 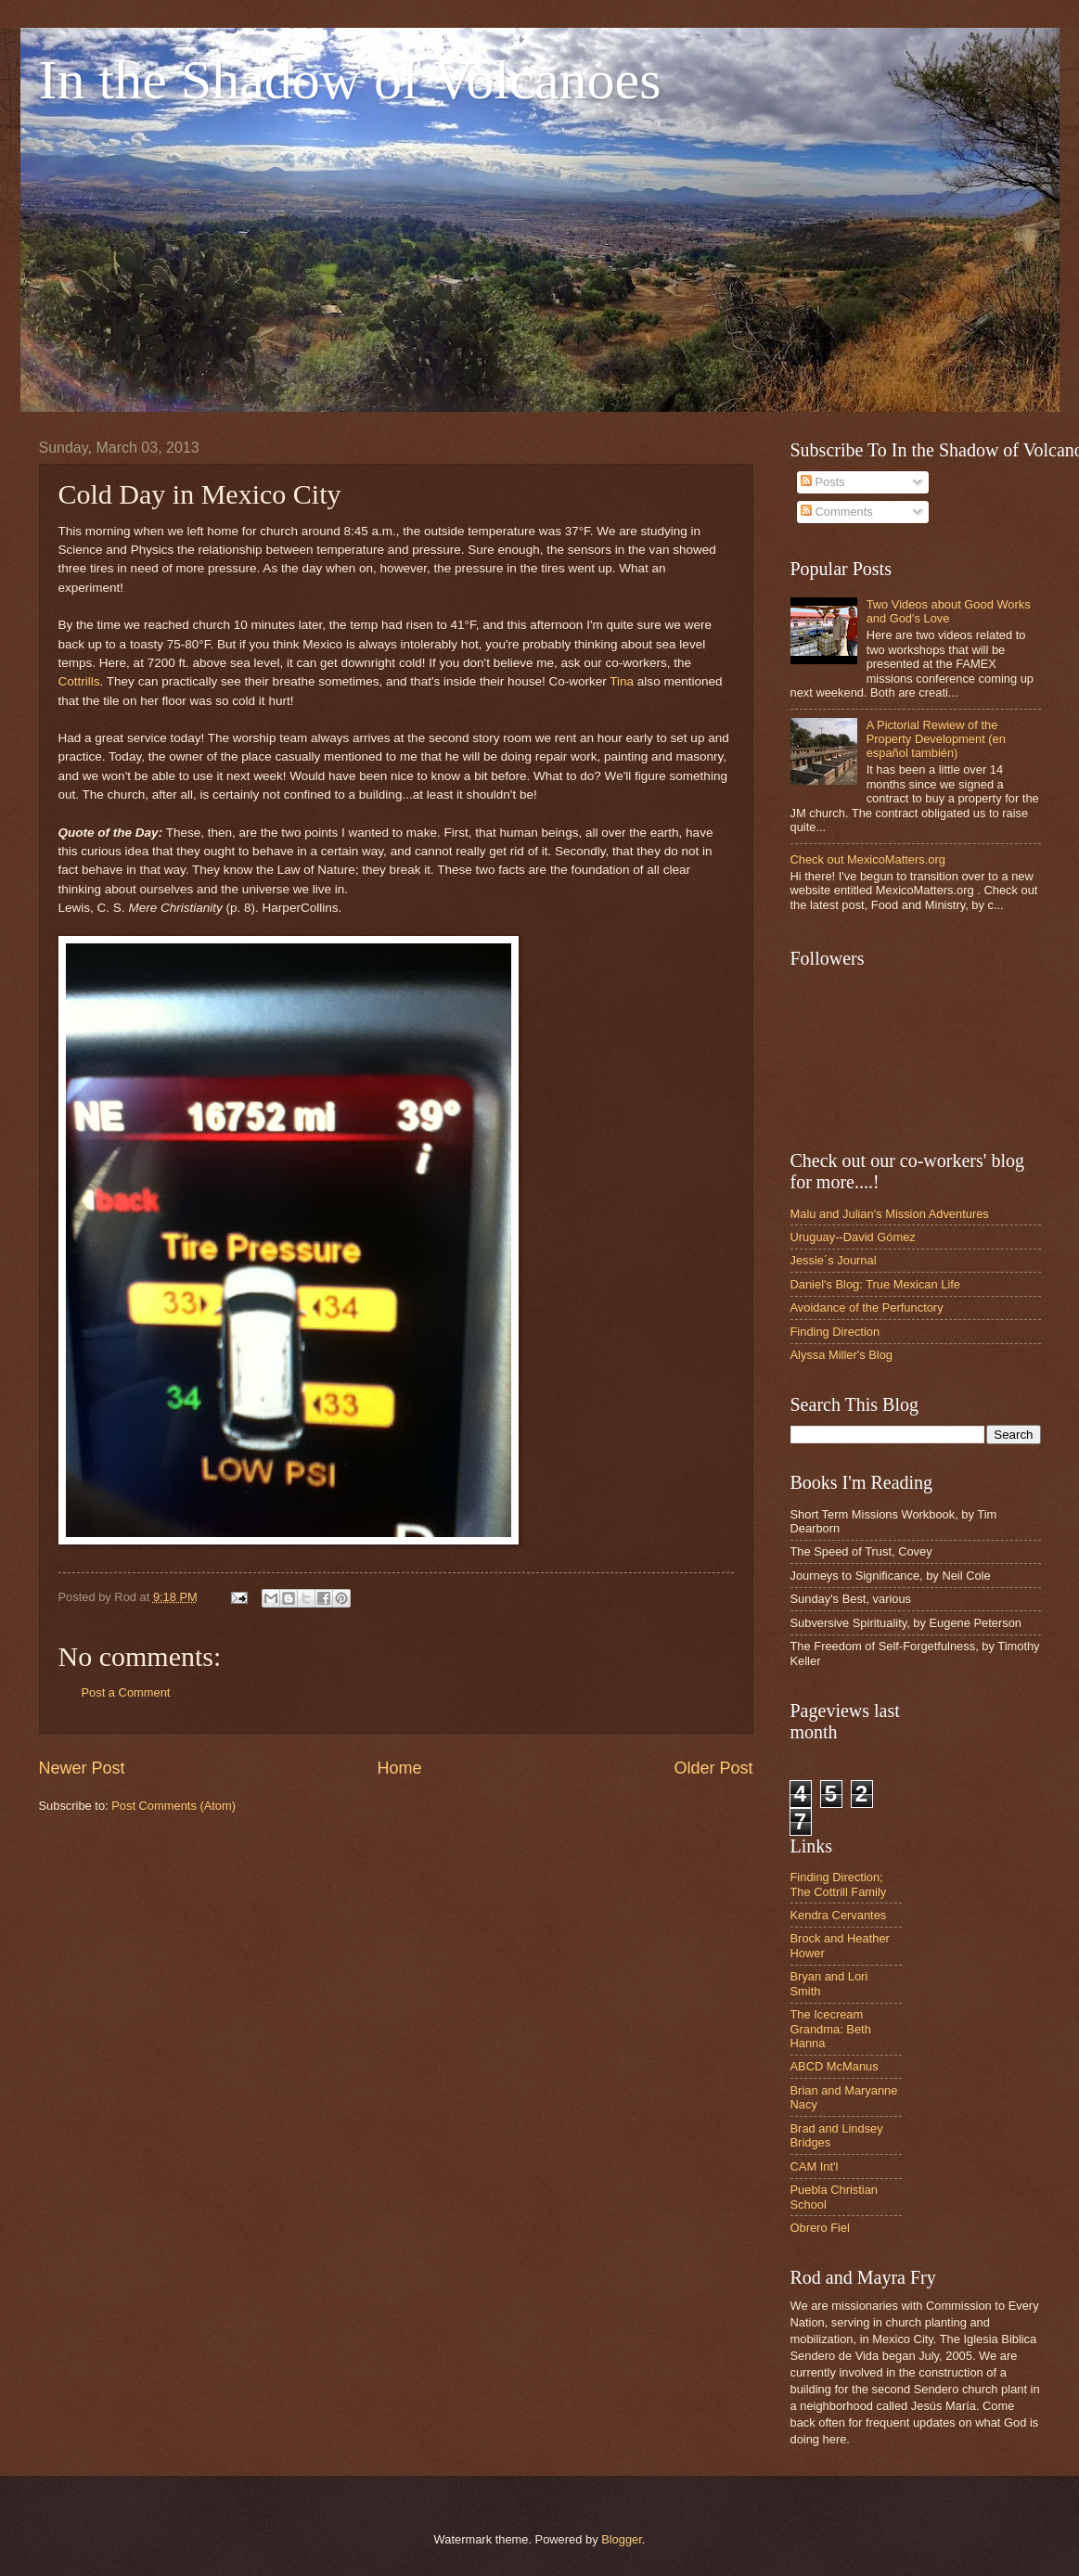 I want to click on Tina, so click(x=622, y=681).